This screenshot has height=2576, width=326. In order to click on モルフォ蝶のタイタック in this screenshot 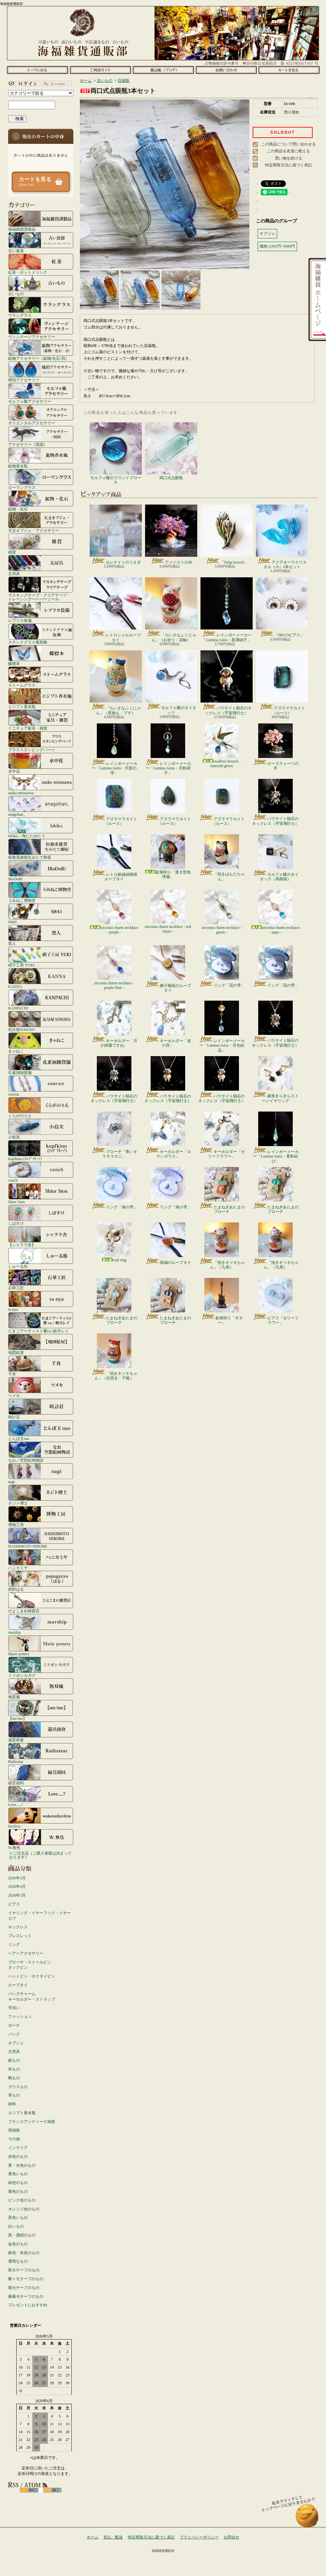, I will do `click(171, 682)`.